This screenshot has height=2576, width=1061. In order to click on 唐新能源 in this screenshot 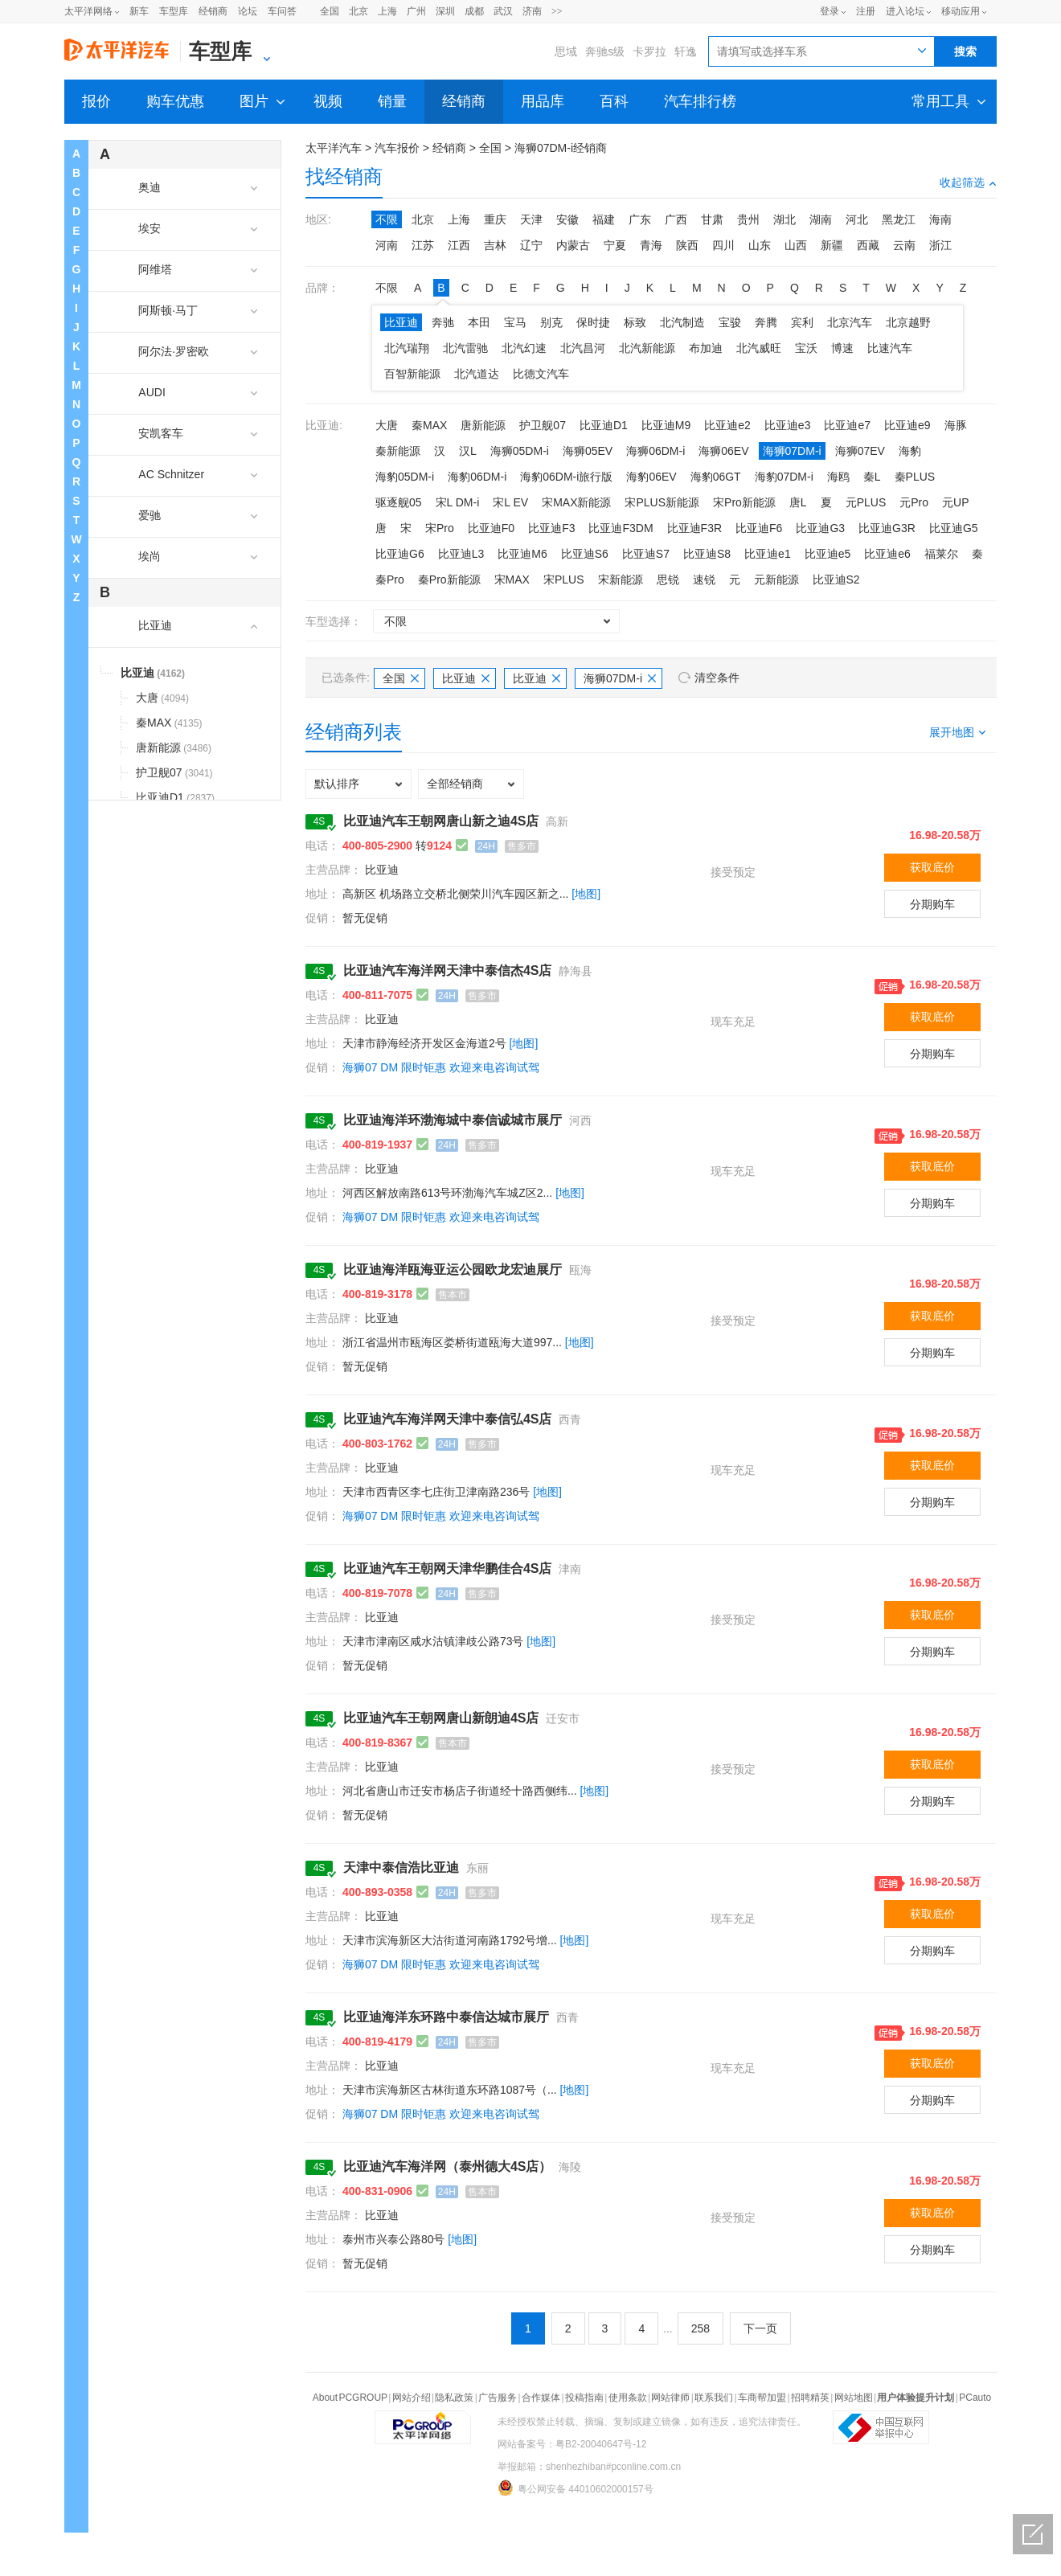, I will do `click(483, 425)`.